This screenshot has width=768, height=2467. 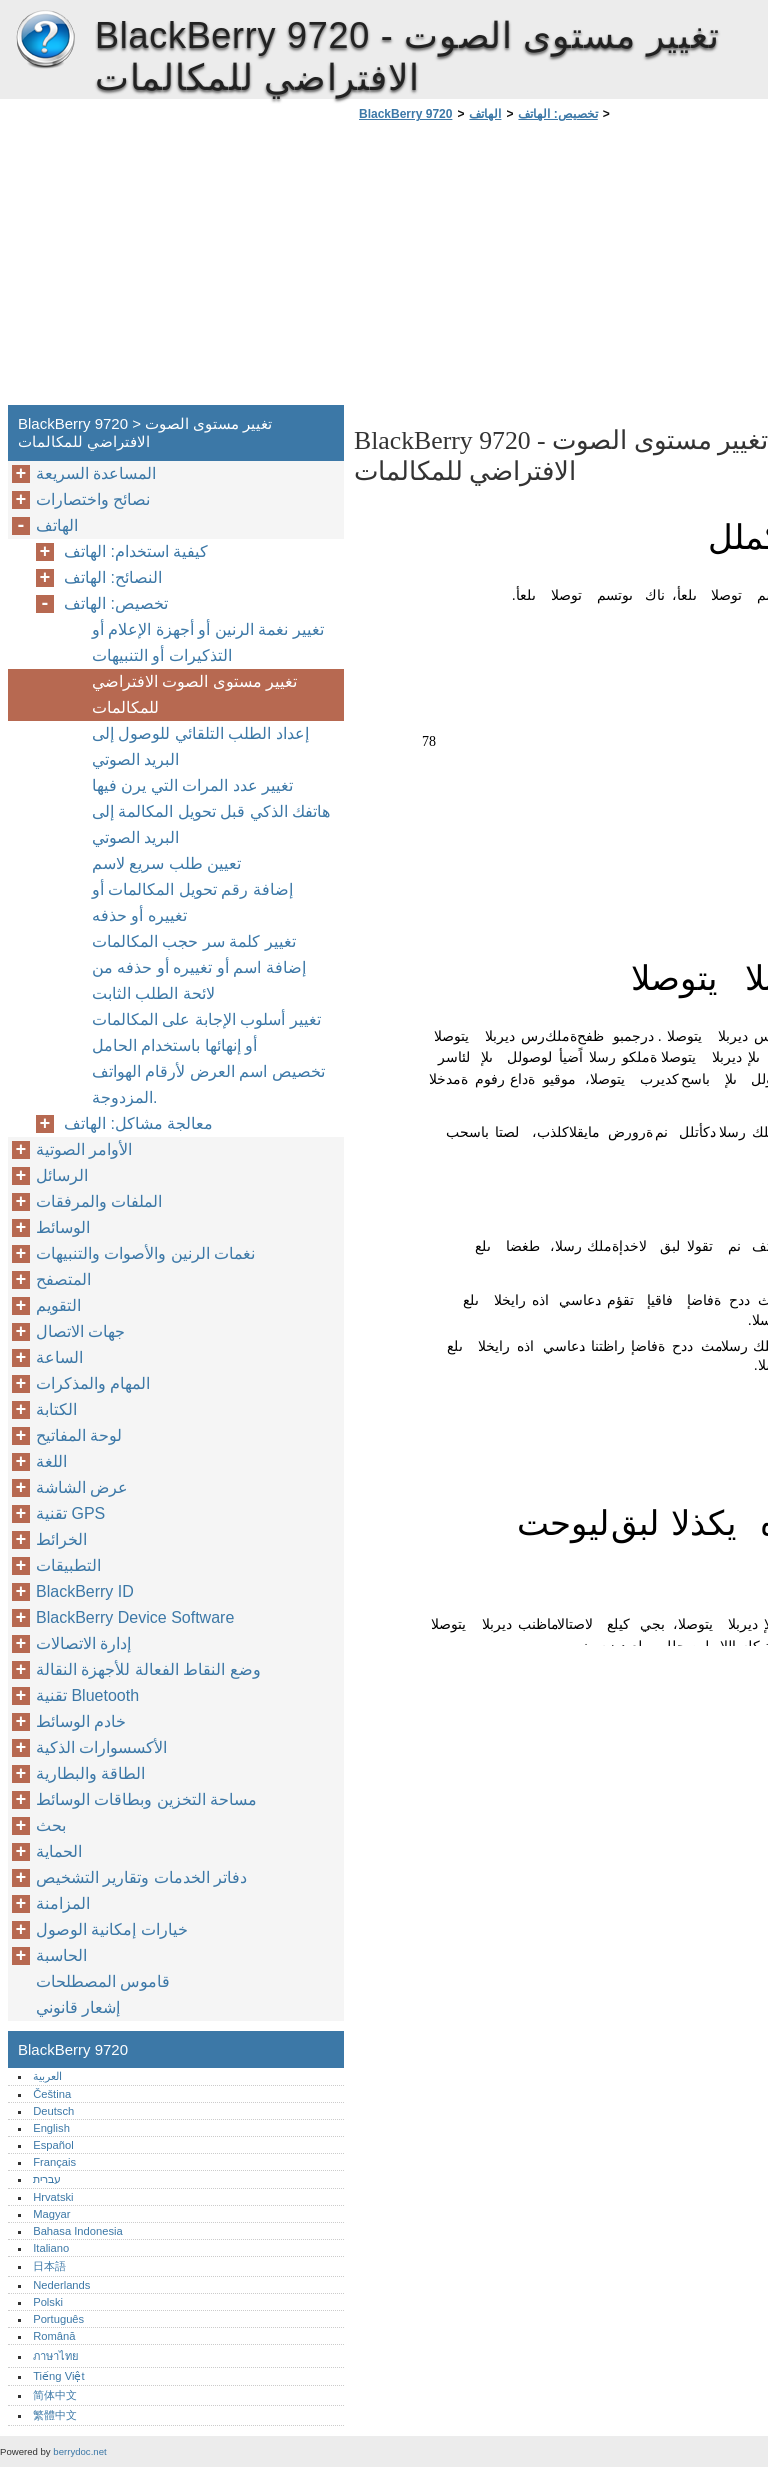 I want to click on English, so click(x=51, y=2128).